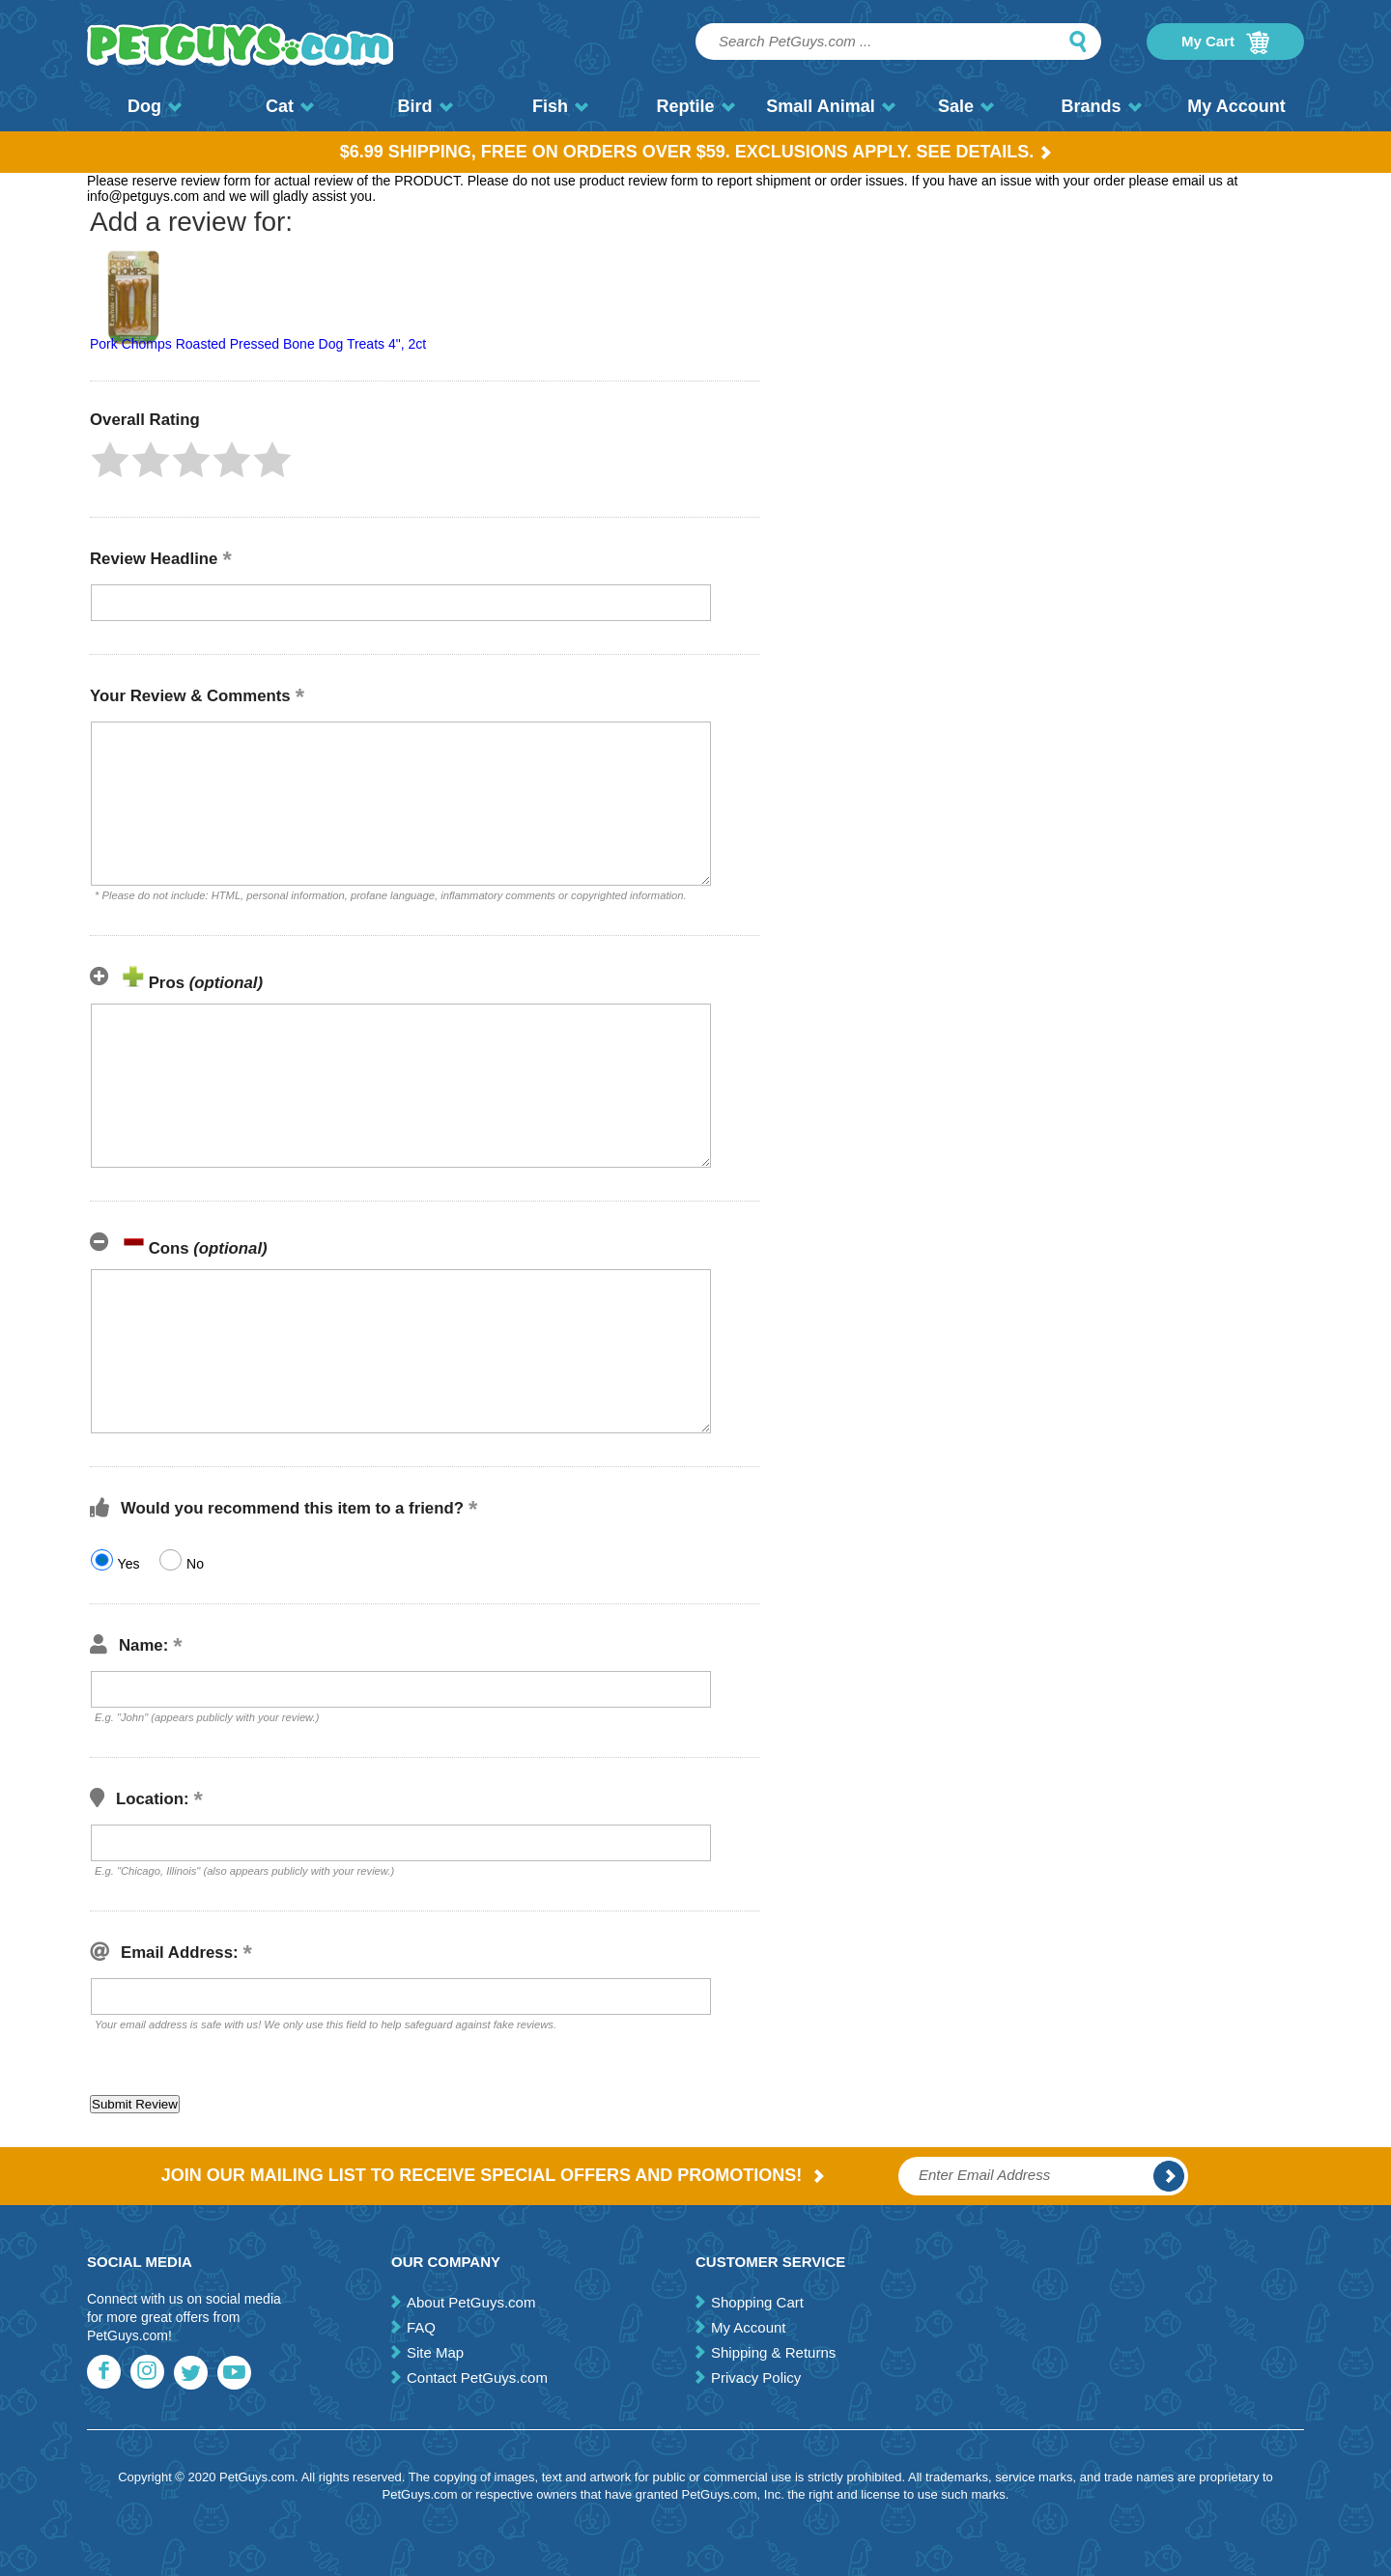  Describe the element at coordinates (155, 106) in the screenshot. I see `Dog` at that location.